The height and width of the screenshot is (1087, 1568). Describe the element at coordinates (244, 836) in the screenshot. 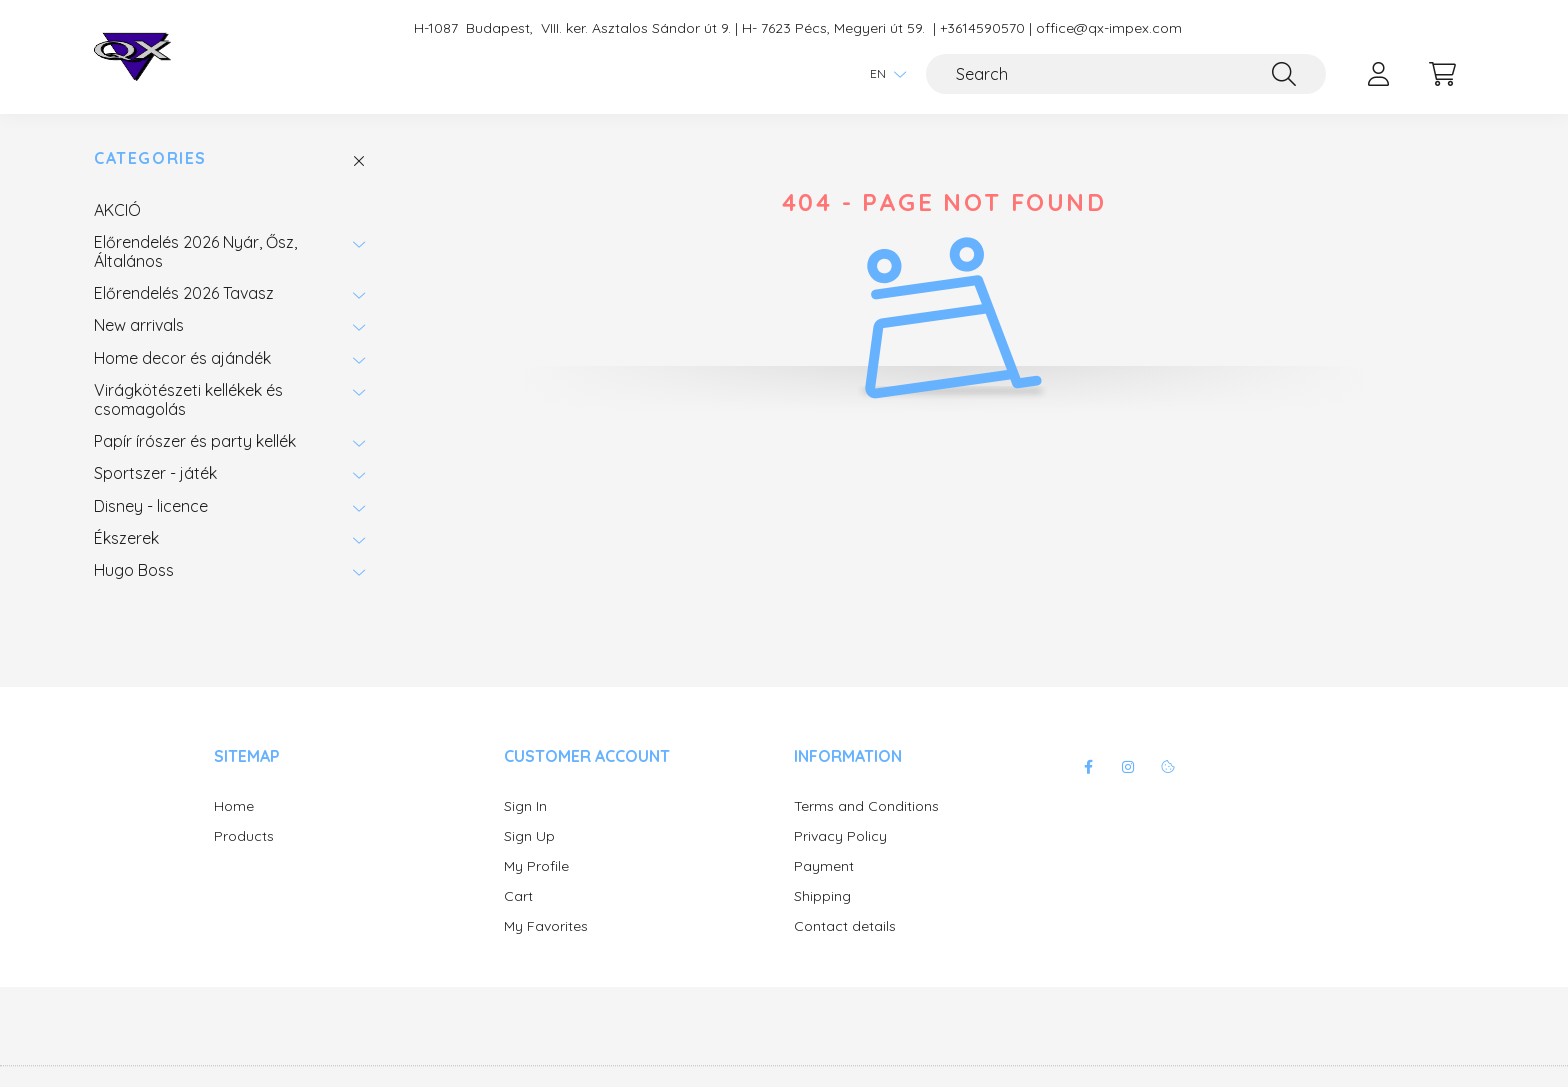

I see `Products` at that location.